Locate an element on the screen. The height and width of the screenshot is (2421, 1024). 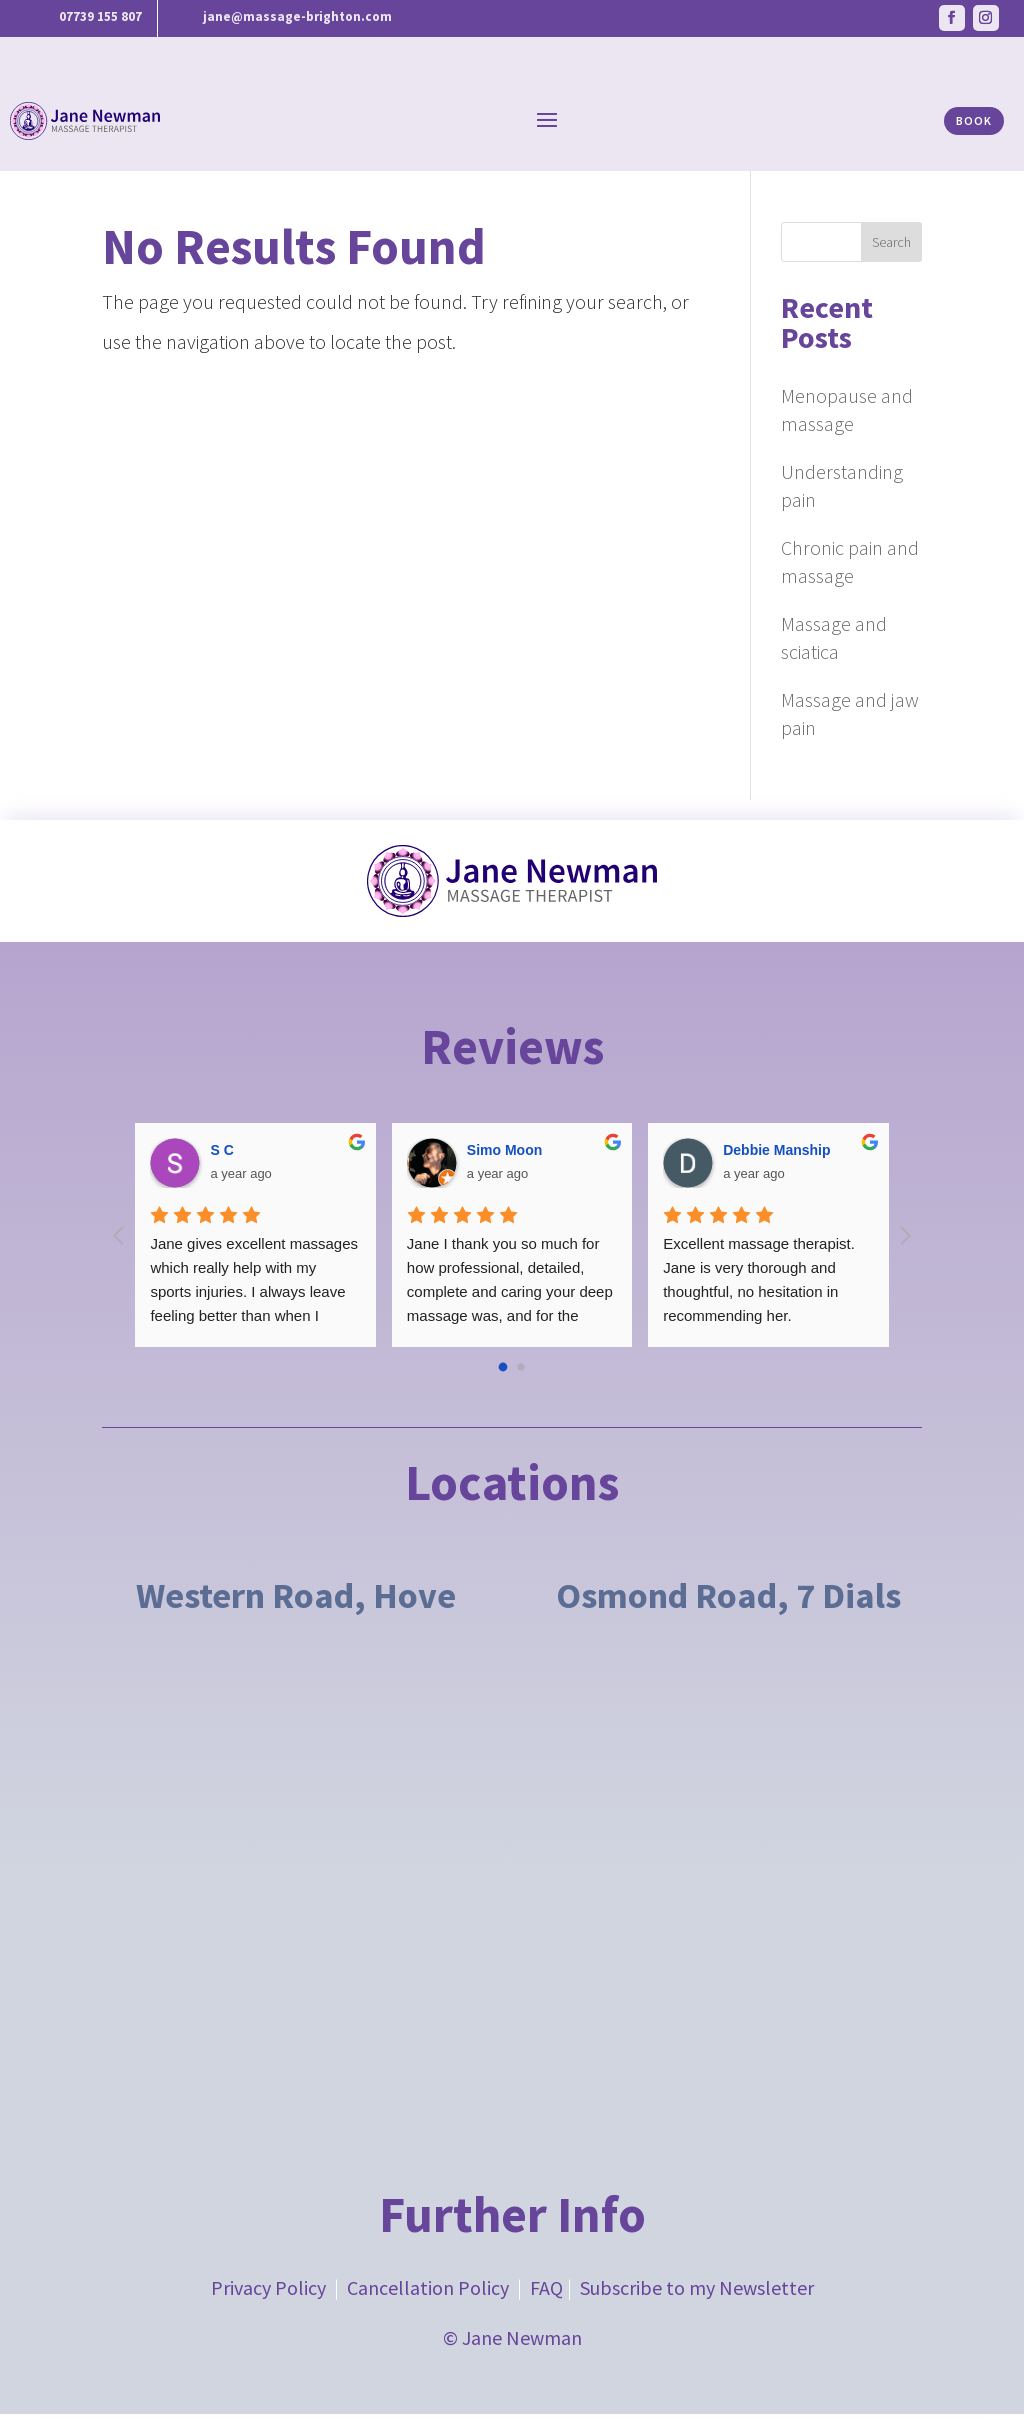
Privacy Policy is located at coordinates (268, 2294).